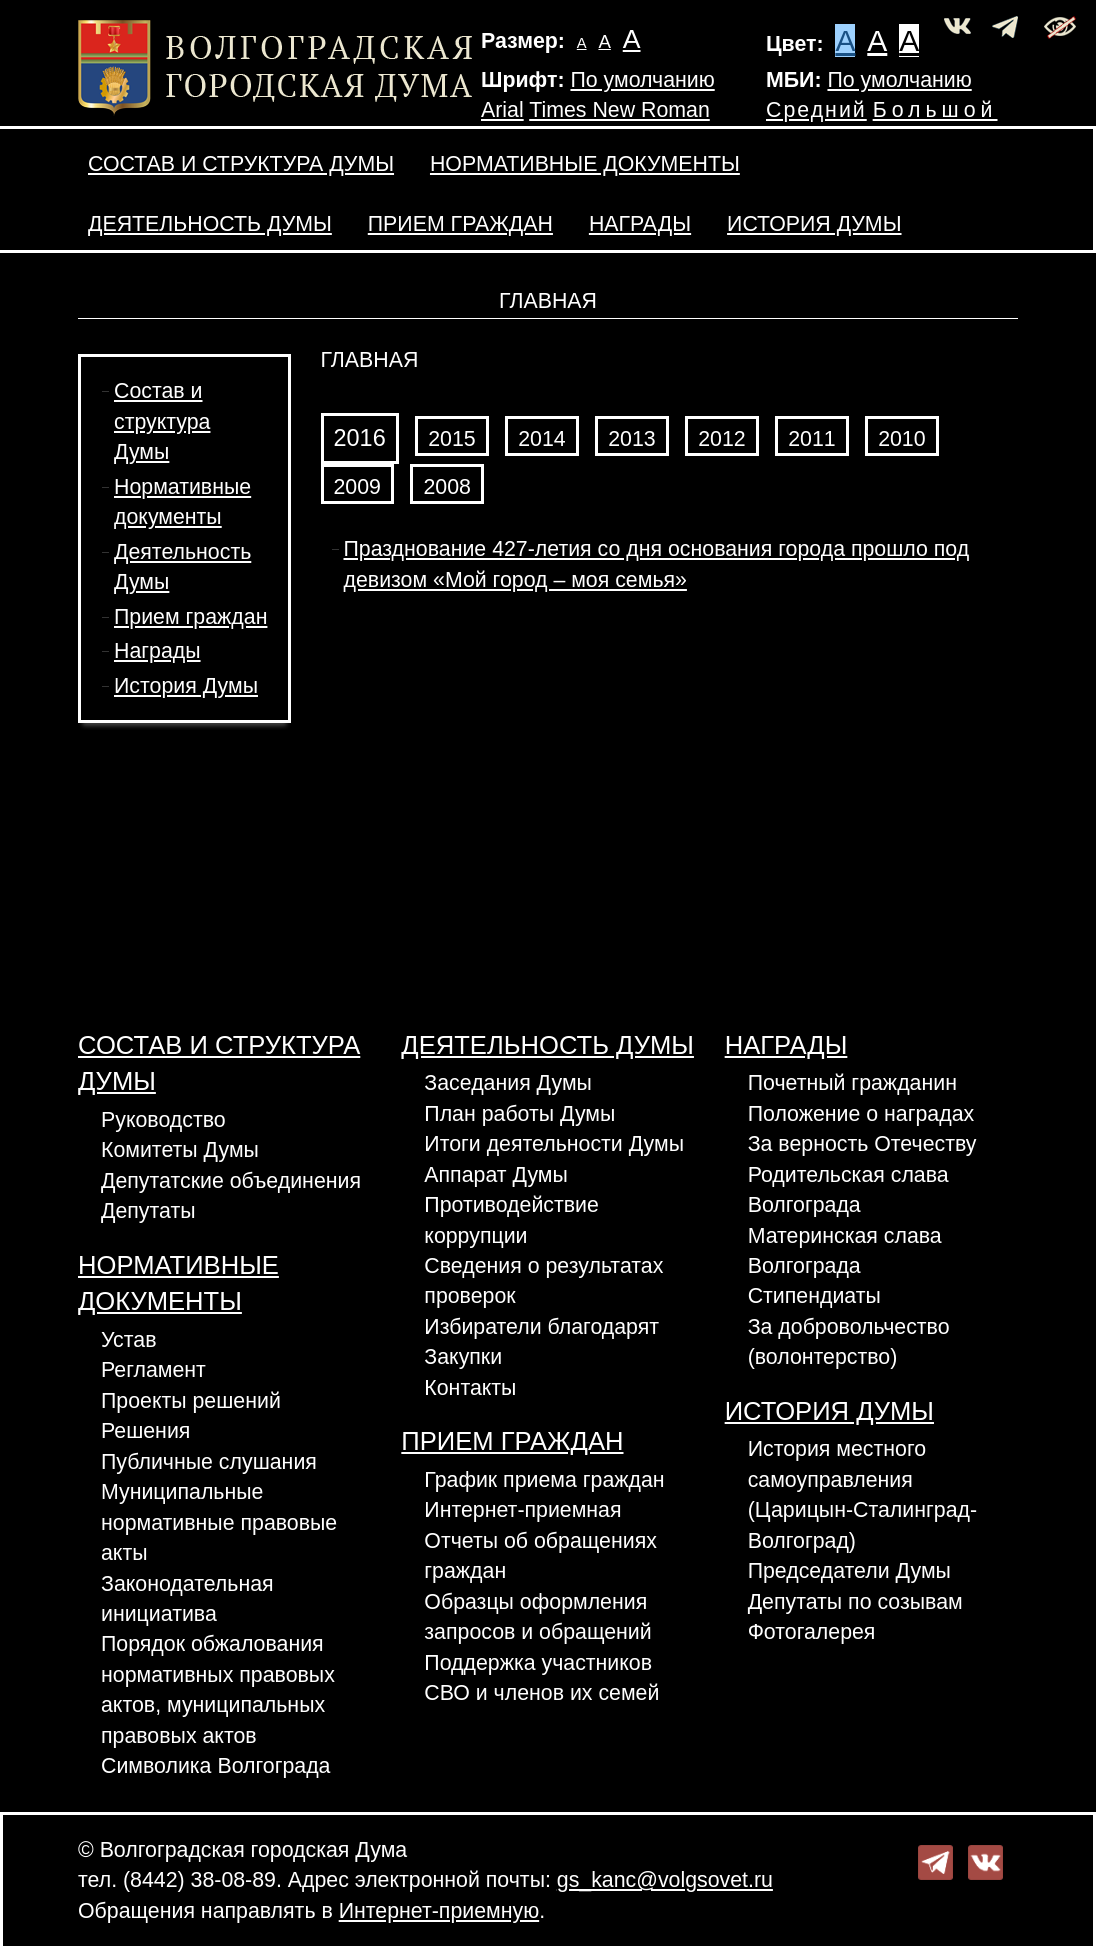 The width and height of the screenshot is (1096, 1949). Describe the element at coordinates (541, 439) in the screenshot. I see `2014` at that location.